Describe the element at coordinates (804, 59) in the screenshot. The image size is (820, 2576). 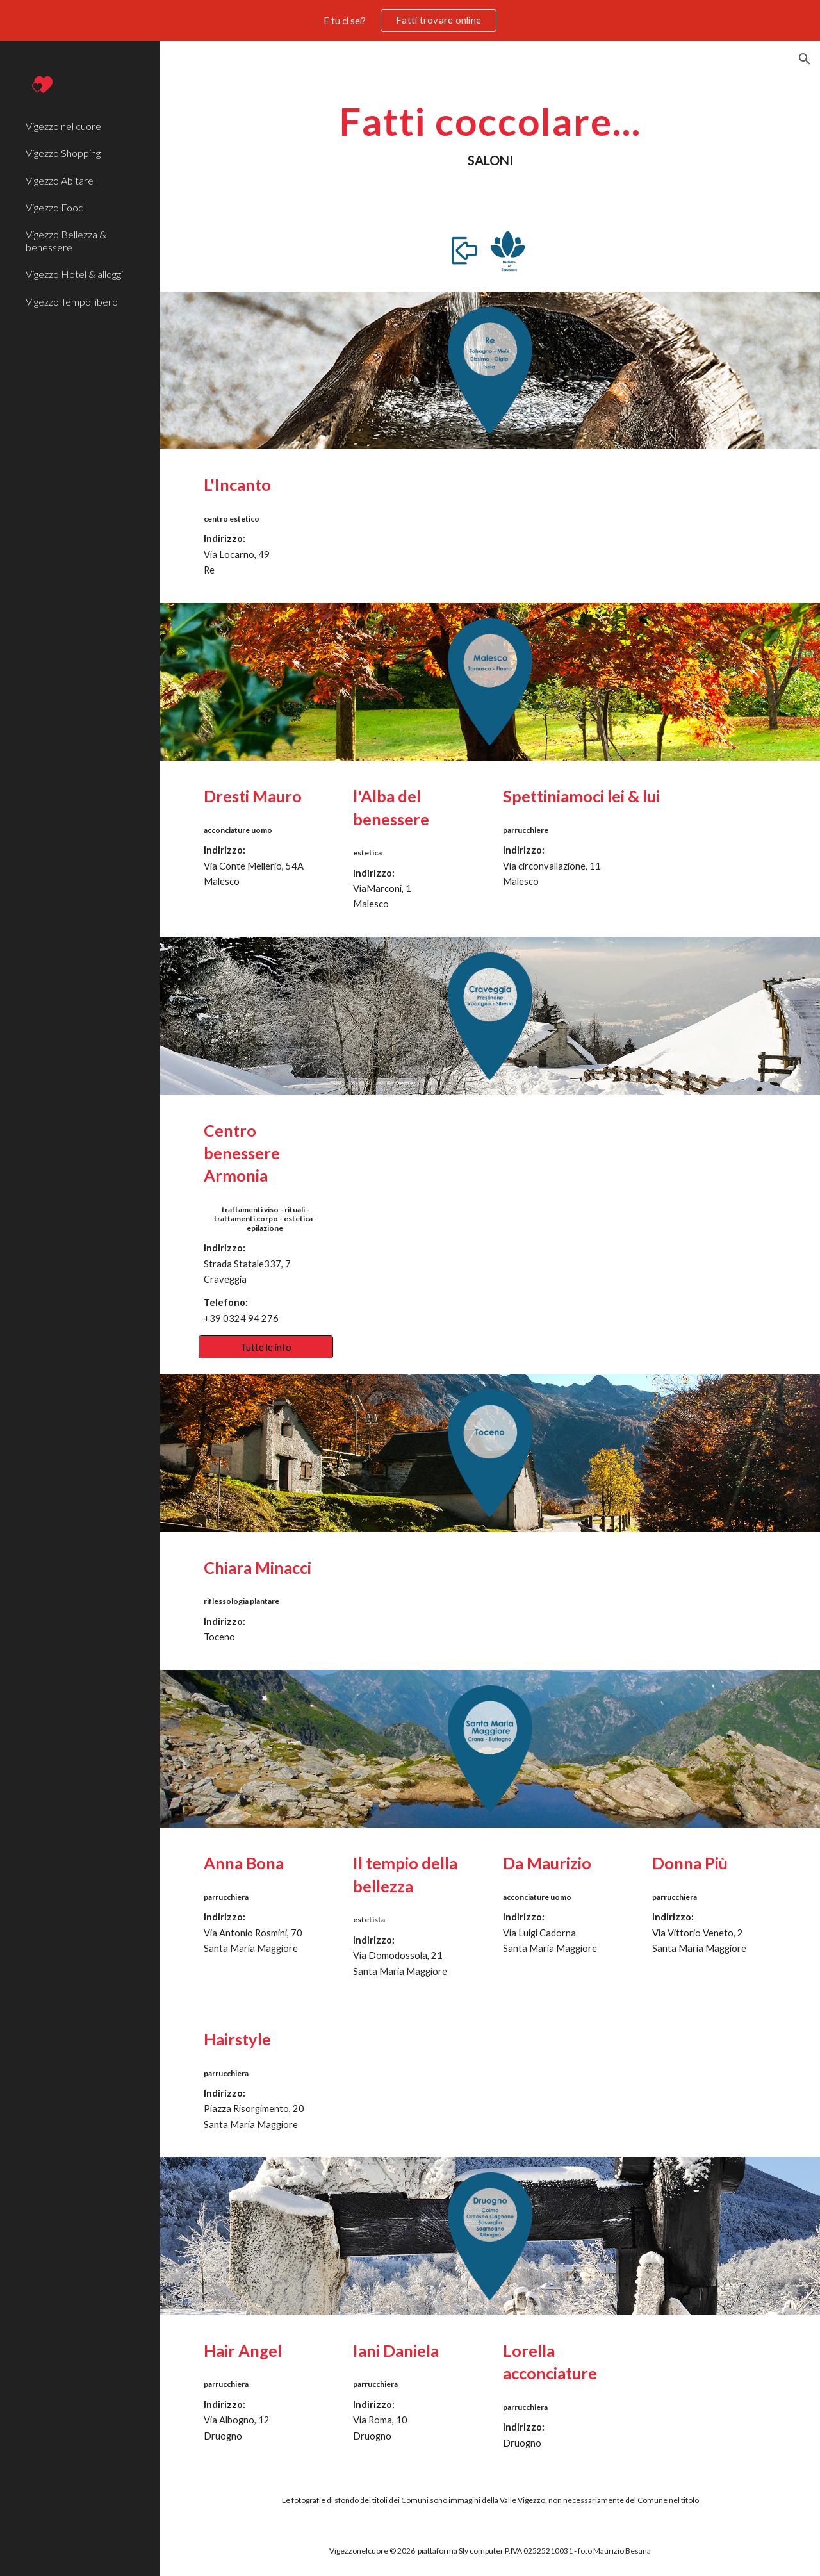
I see `[button]` at that location.